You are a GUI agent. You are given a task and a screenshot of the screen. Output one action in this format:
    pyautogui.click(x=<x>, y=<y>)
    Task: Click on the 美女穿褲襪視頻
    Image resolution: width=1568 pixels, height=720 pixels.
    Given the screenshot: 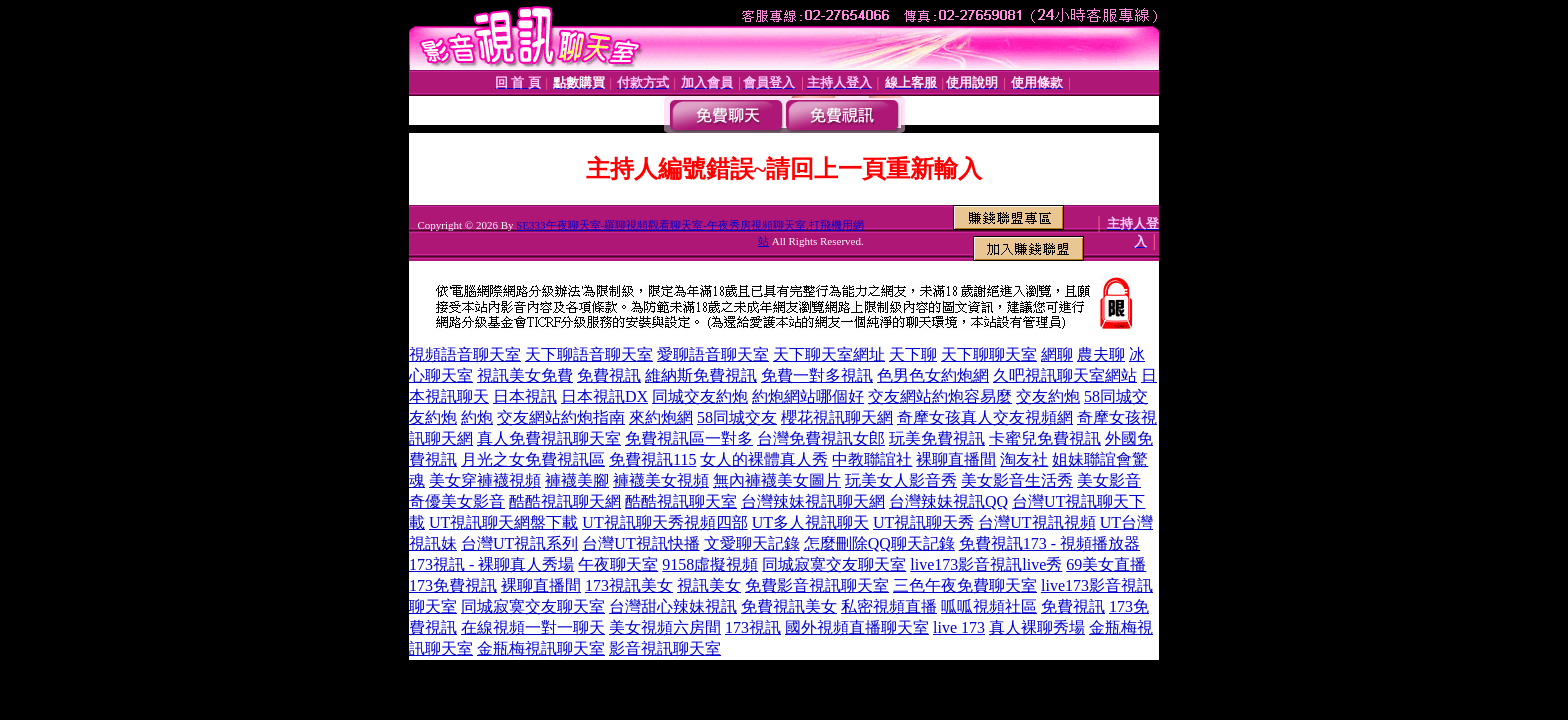 What is the action you would take?
    pyautogui.click(x=485, y=480)
    